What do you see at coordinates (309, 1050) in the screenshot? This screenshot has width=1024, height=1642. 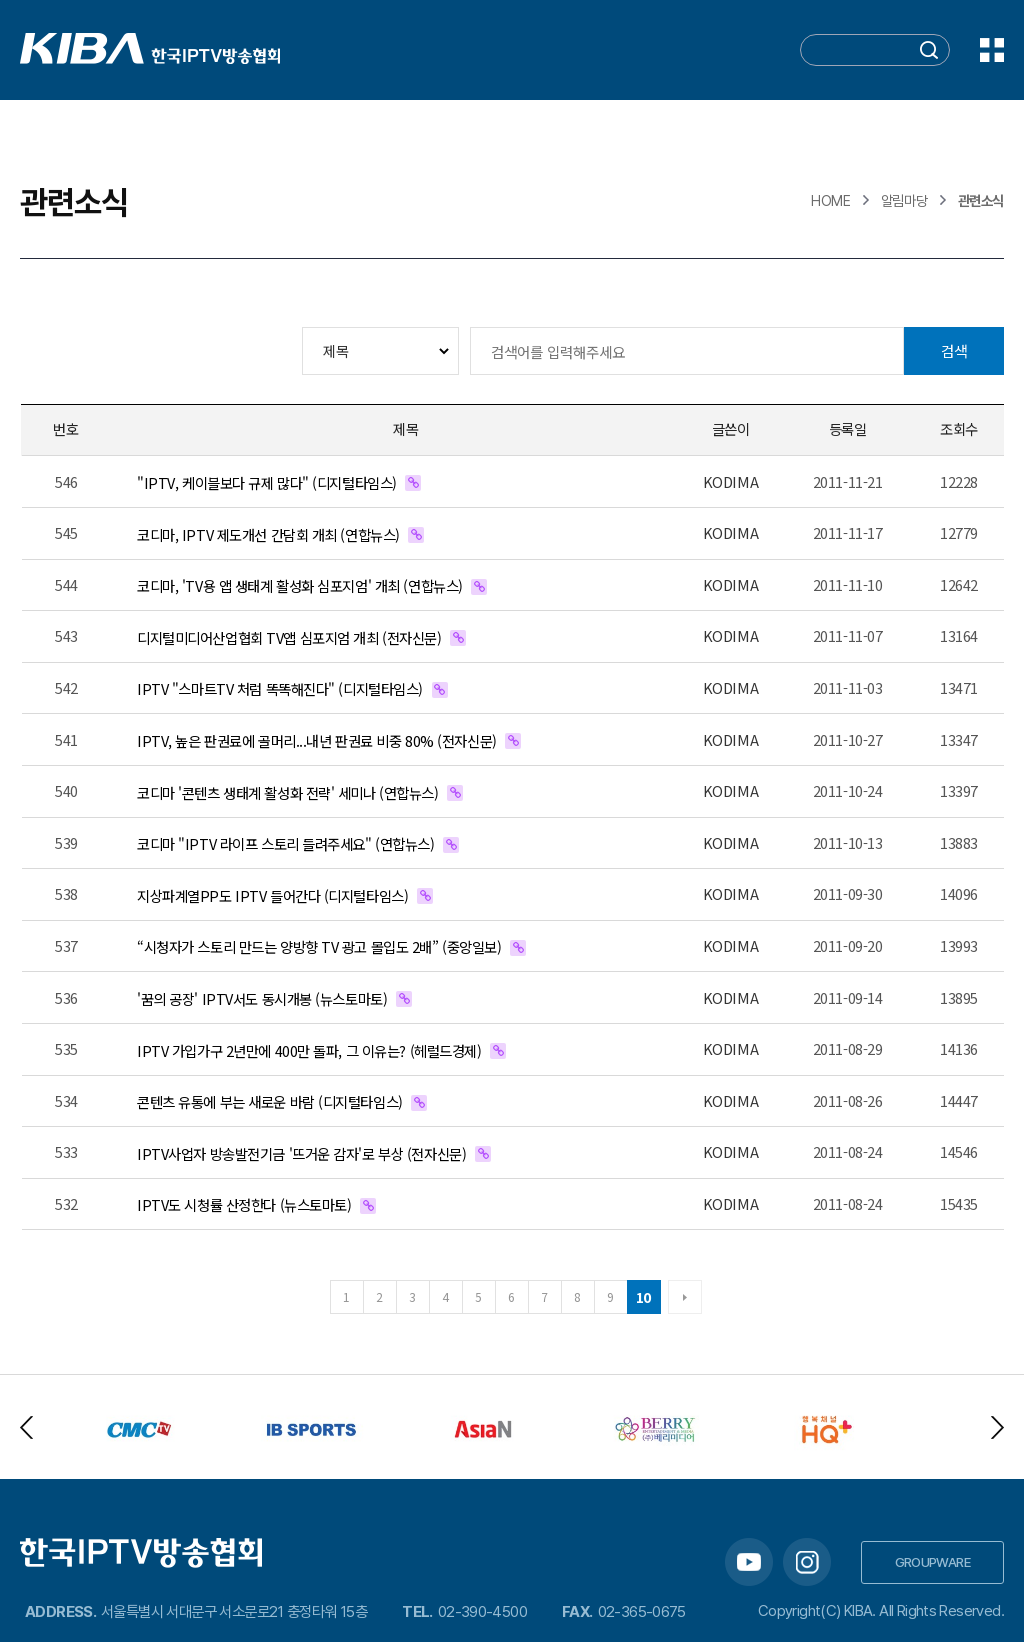 I see `IPTV 가입가구 2년만에 400만 돌파, 그 이유는? (헤럴드경제)` at bounding box center [309, 1050].